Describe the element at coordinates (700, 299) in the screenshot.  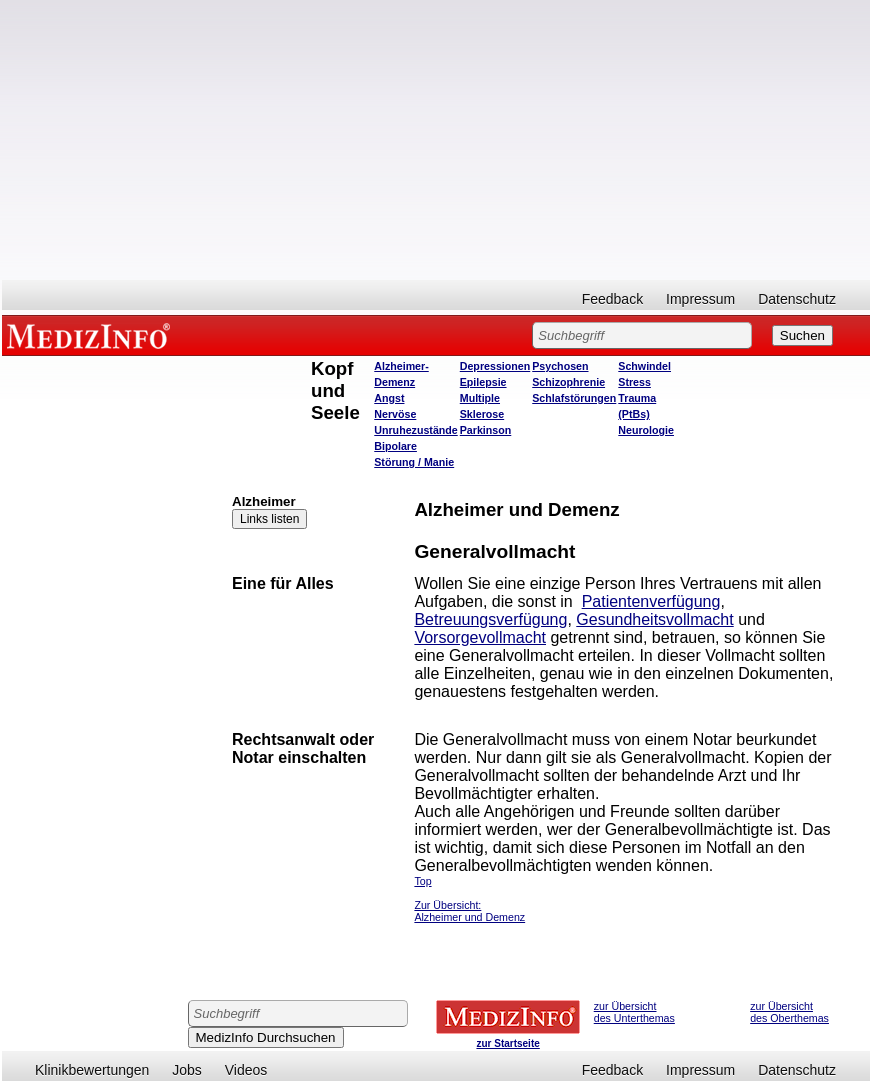
I see `Impressum` at that location.